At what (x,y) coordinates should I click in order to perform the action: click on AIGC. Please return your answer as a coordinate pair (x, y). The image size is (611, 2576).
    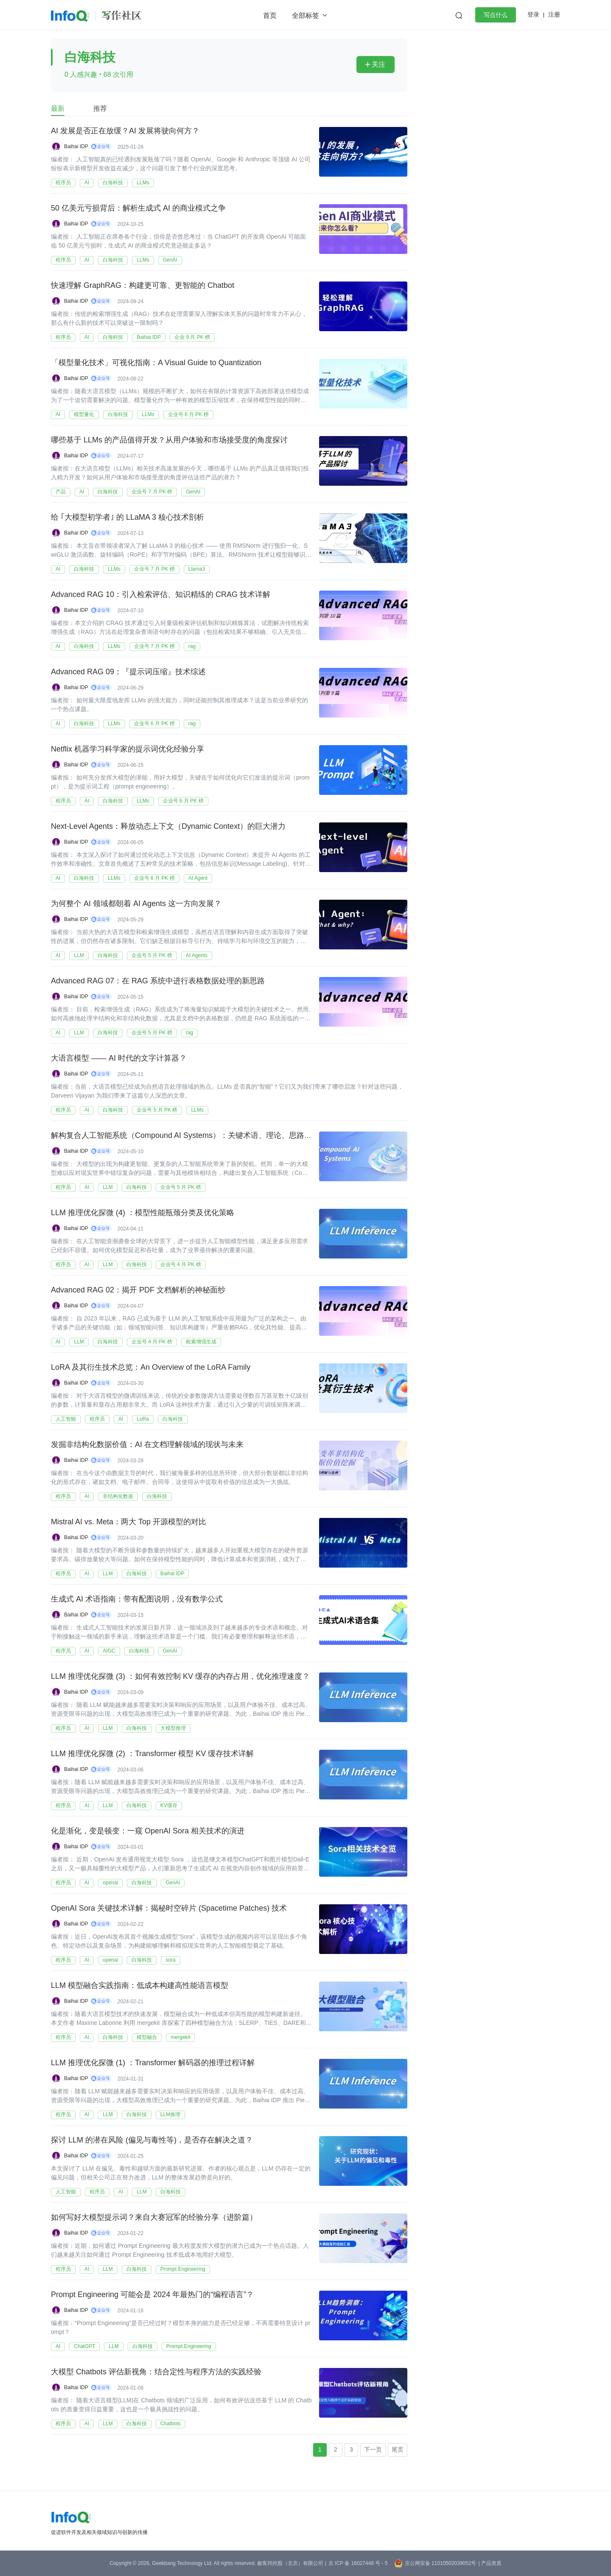
    Looking at the image, I should click on (109, 1651).